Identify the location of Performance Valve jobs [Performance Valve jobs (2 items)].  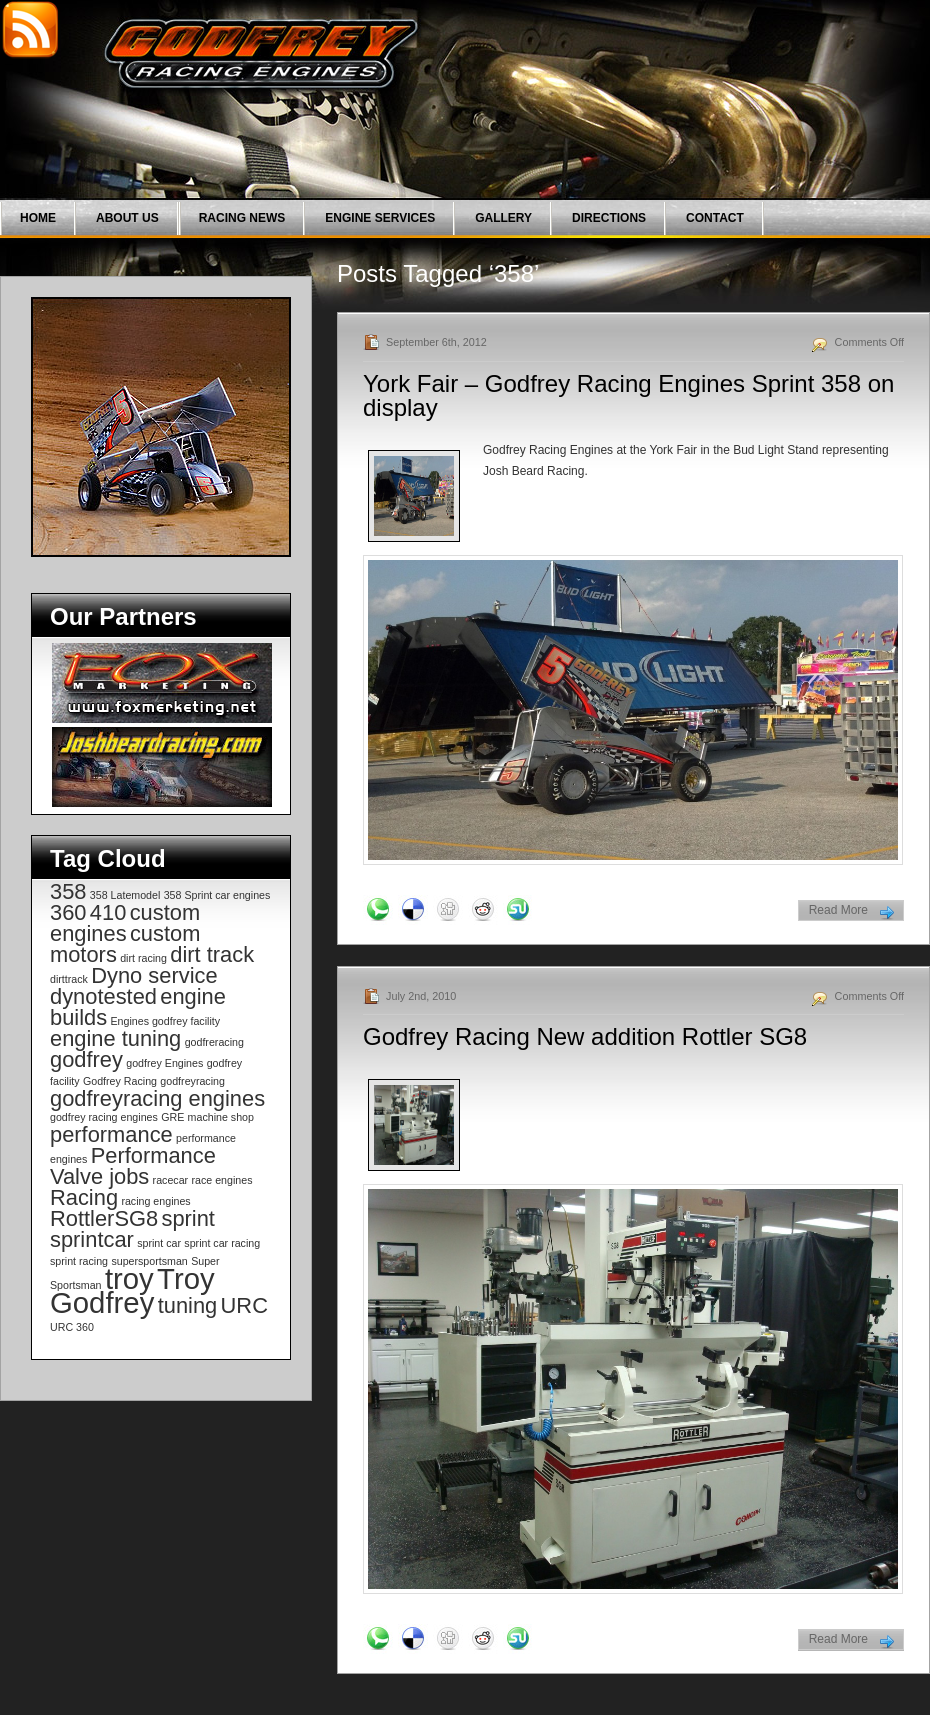
(133, 1166).